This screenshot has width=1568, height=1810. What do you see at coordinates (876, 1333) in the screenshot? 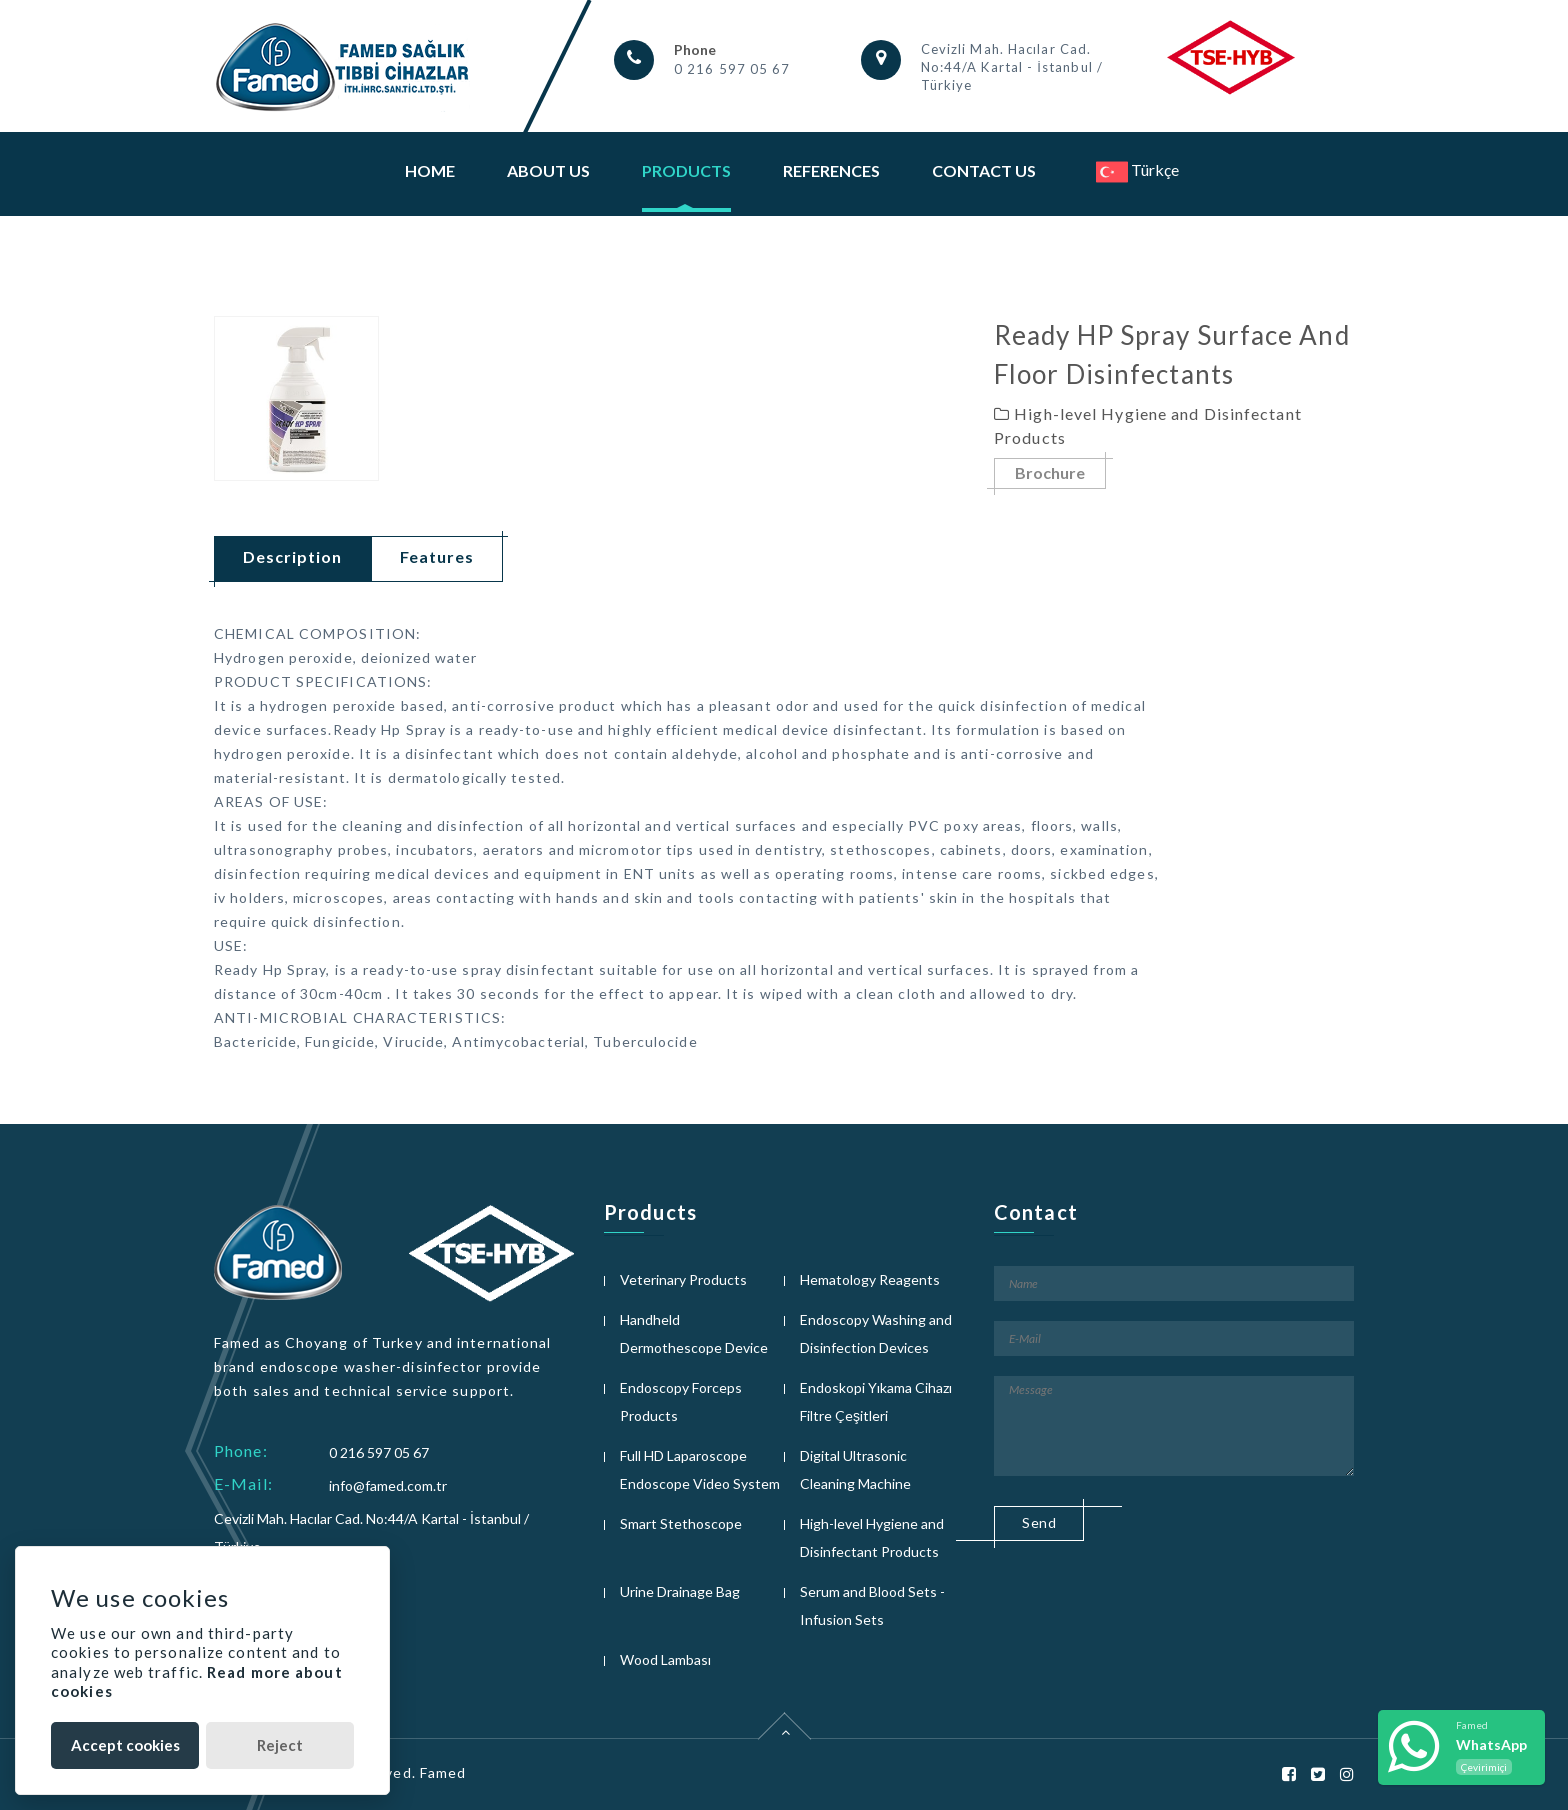
I see `Endoscopy Washing and Disinfection Devices` at bounding box center [876, 1333].